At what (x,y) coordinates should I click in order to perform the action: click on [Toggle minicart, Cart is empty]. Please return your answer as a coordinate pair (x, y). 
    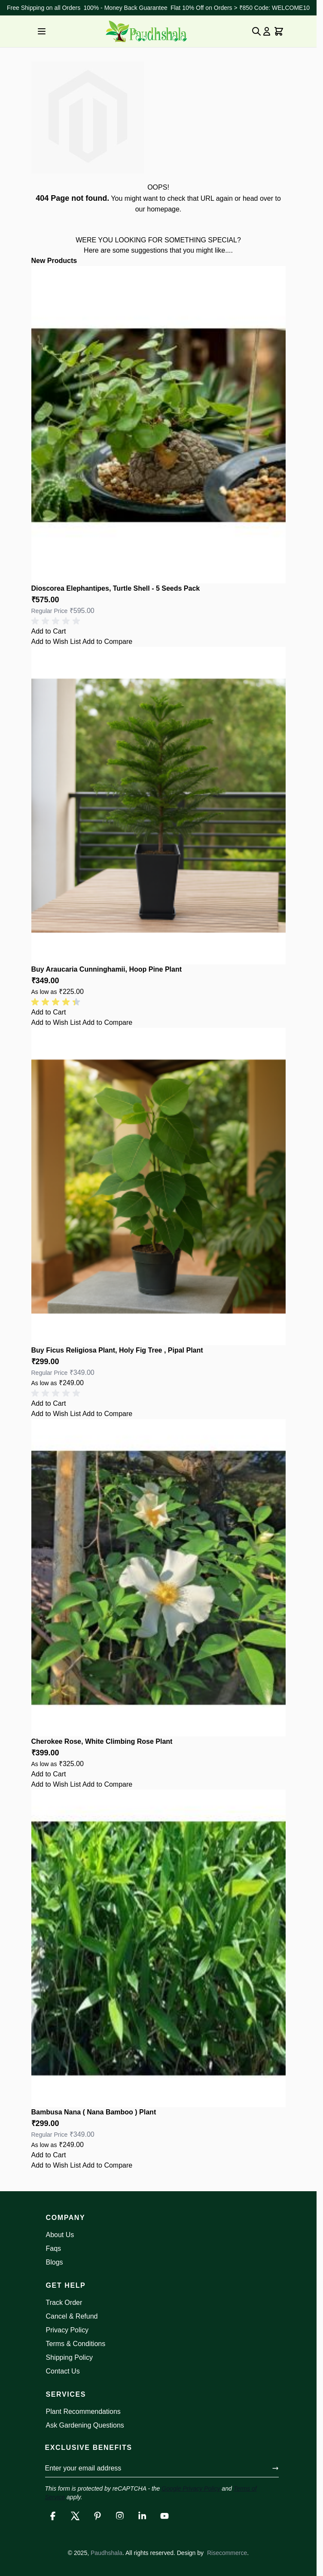
    Looking at the image, I should click on (279, 31).